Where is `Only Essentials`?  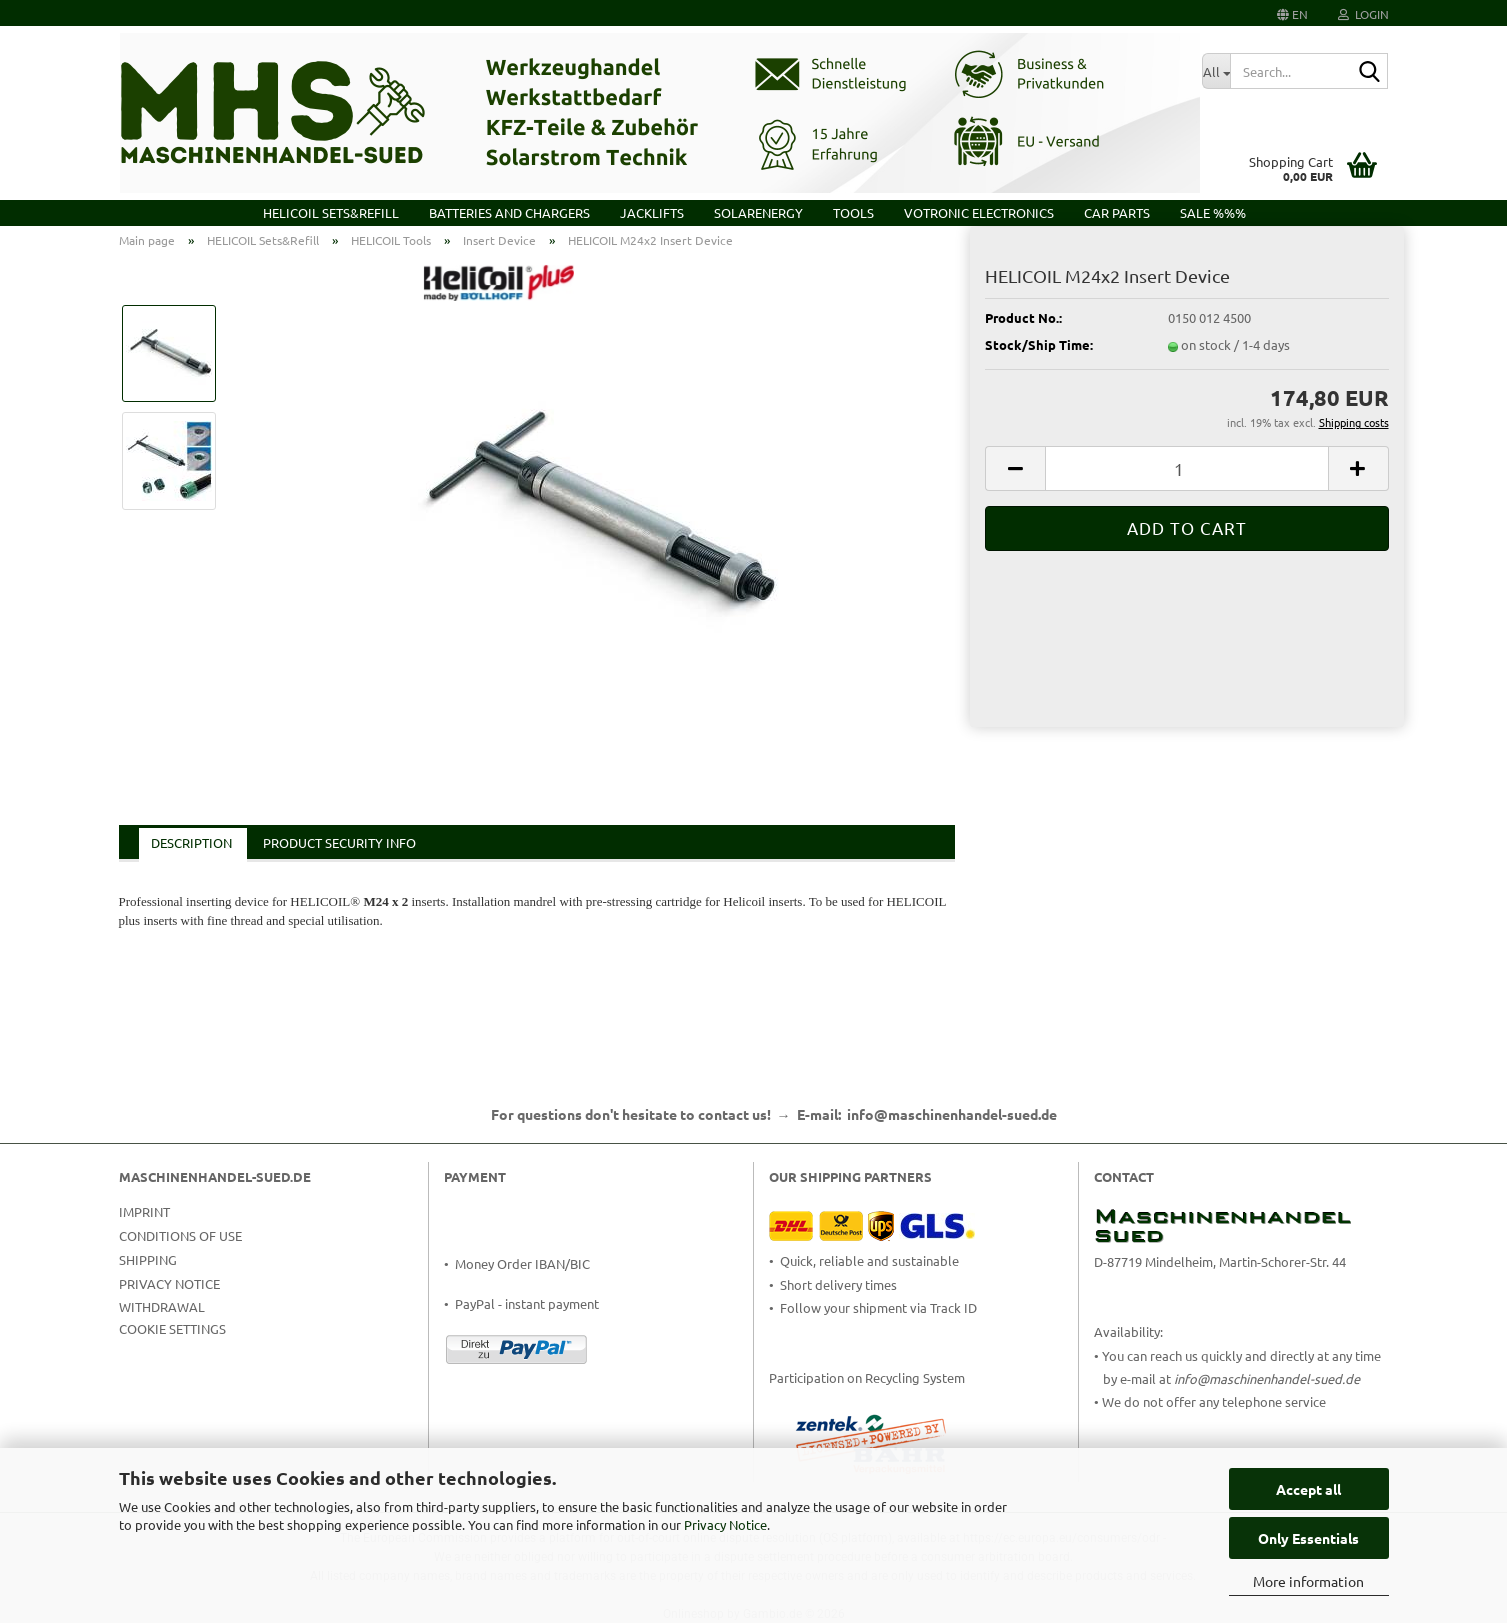 Only Essentials is located at coordinates (1308, 1538).